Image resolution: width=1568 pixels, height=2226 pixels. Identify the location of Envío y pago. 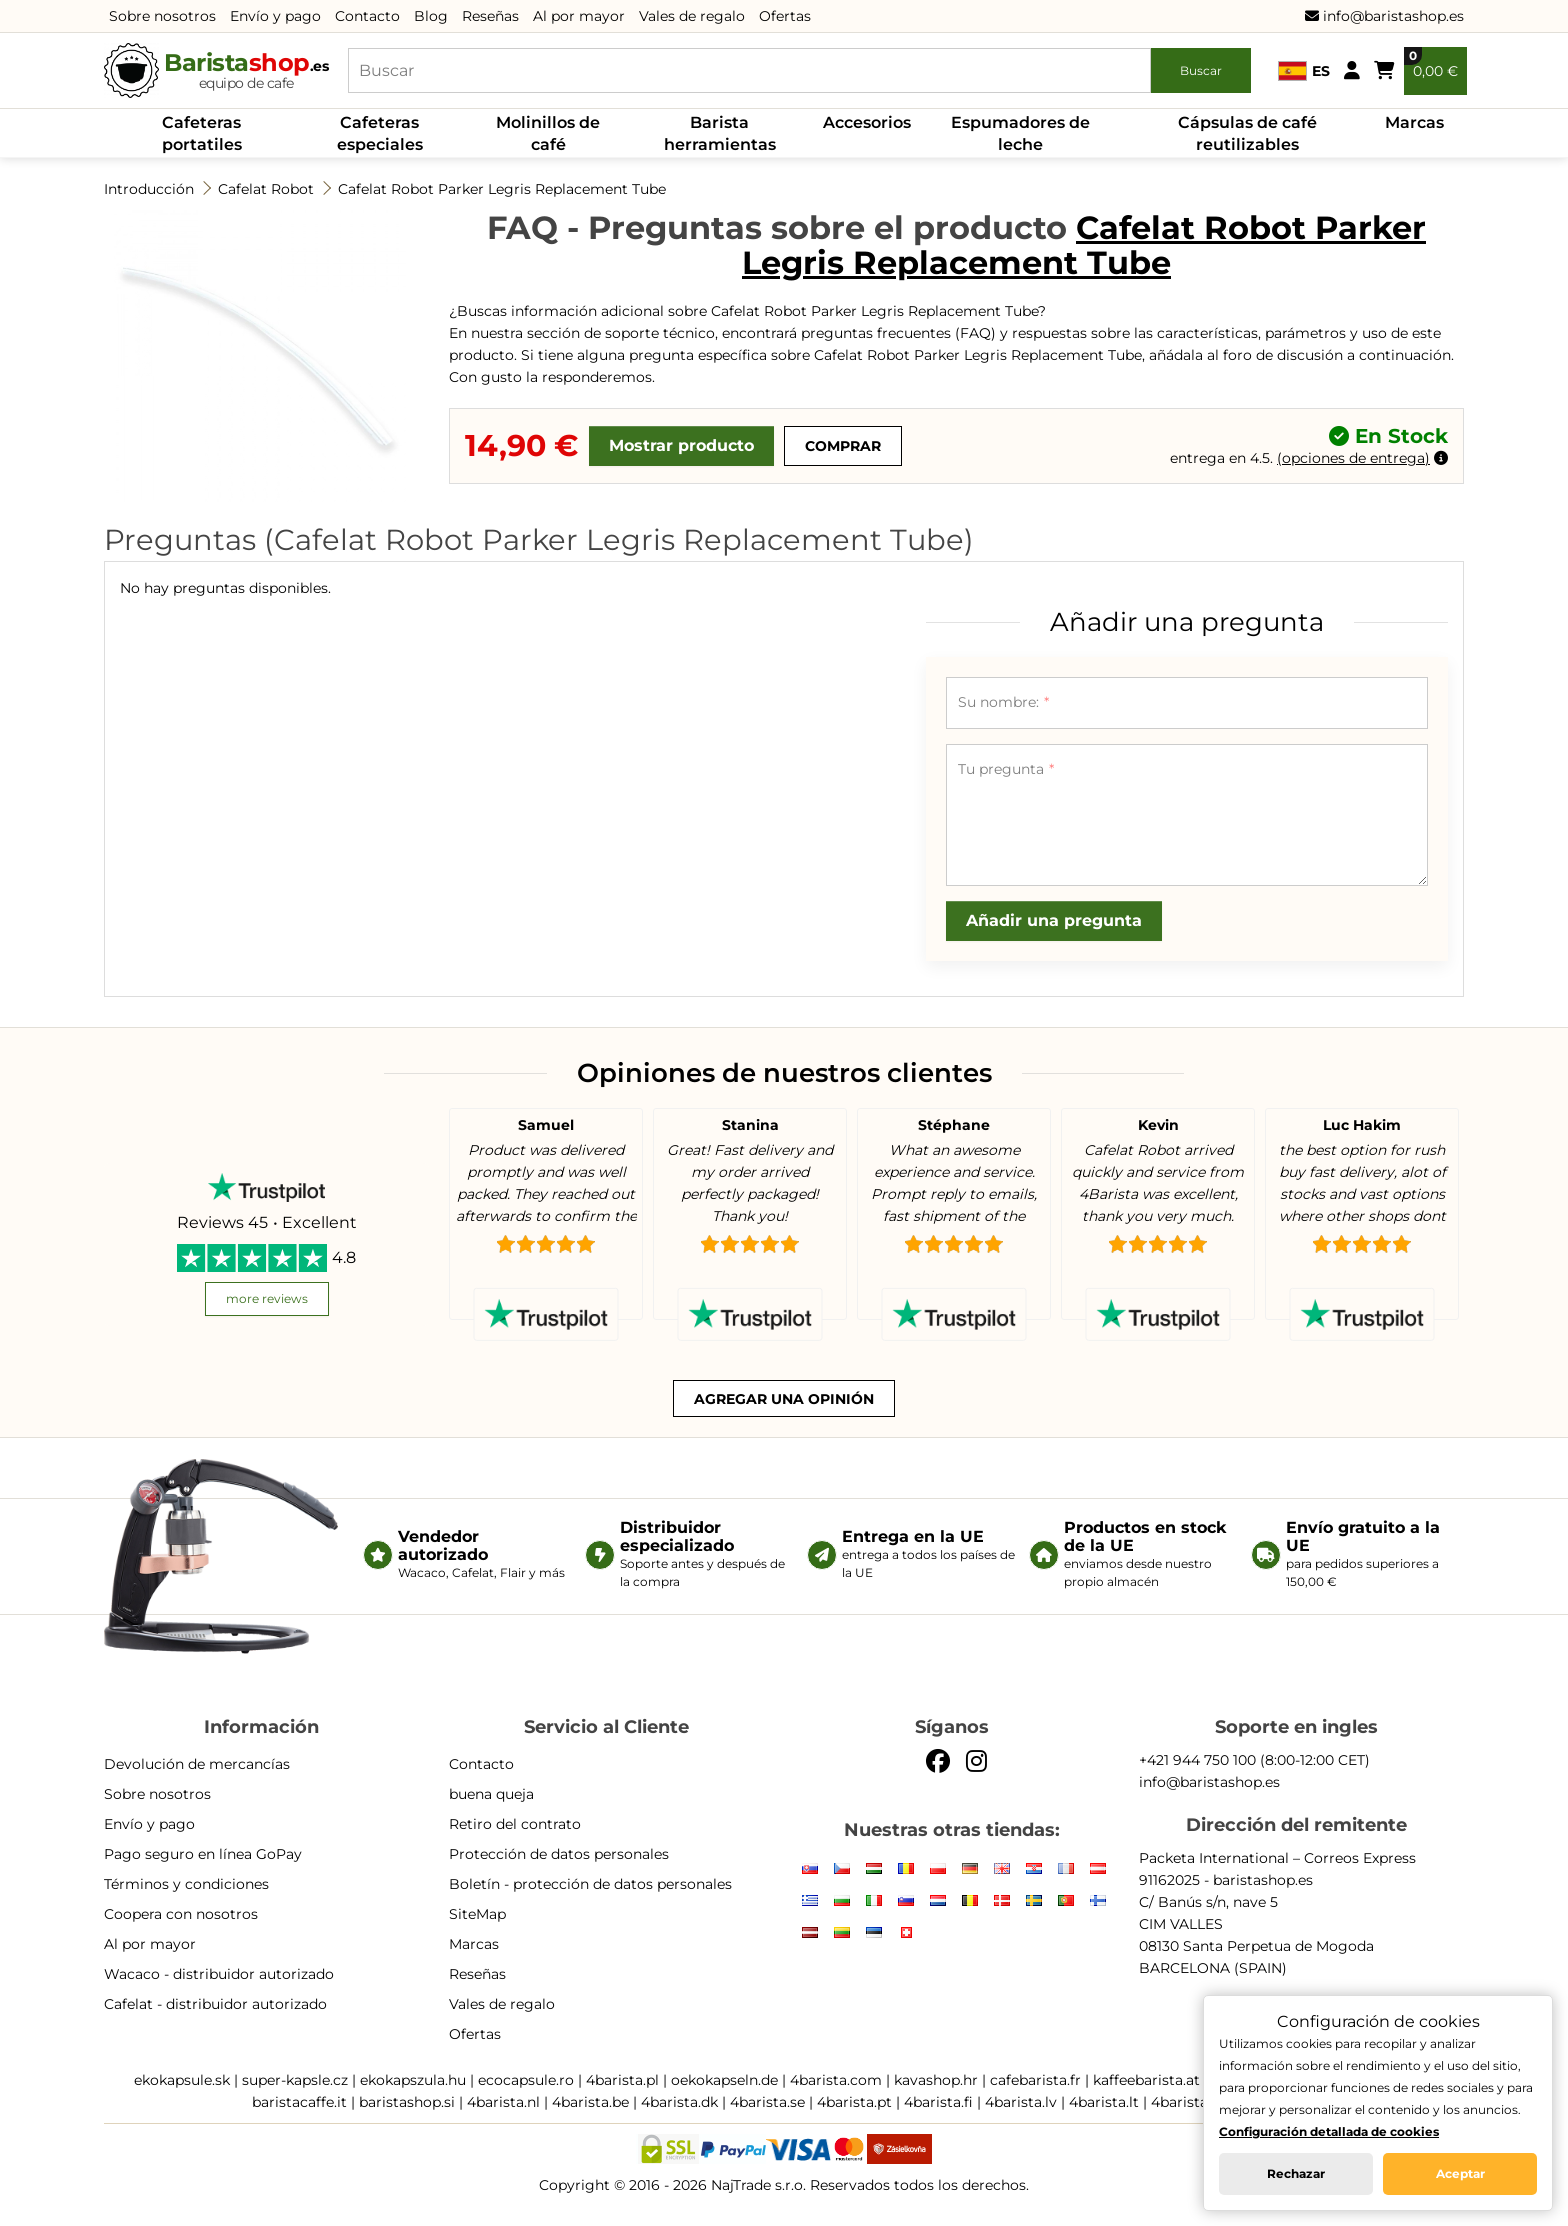
(275, 16).